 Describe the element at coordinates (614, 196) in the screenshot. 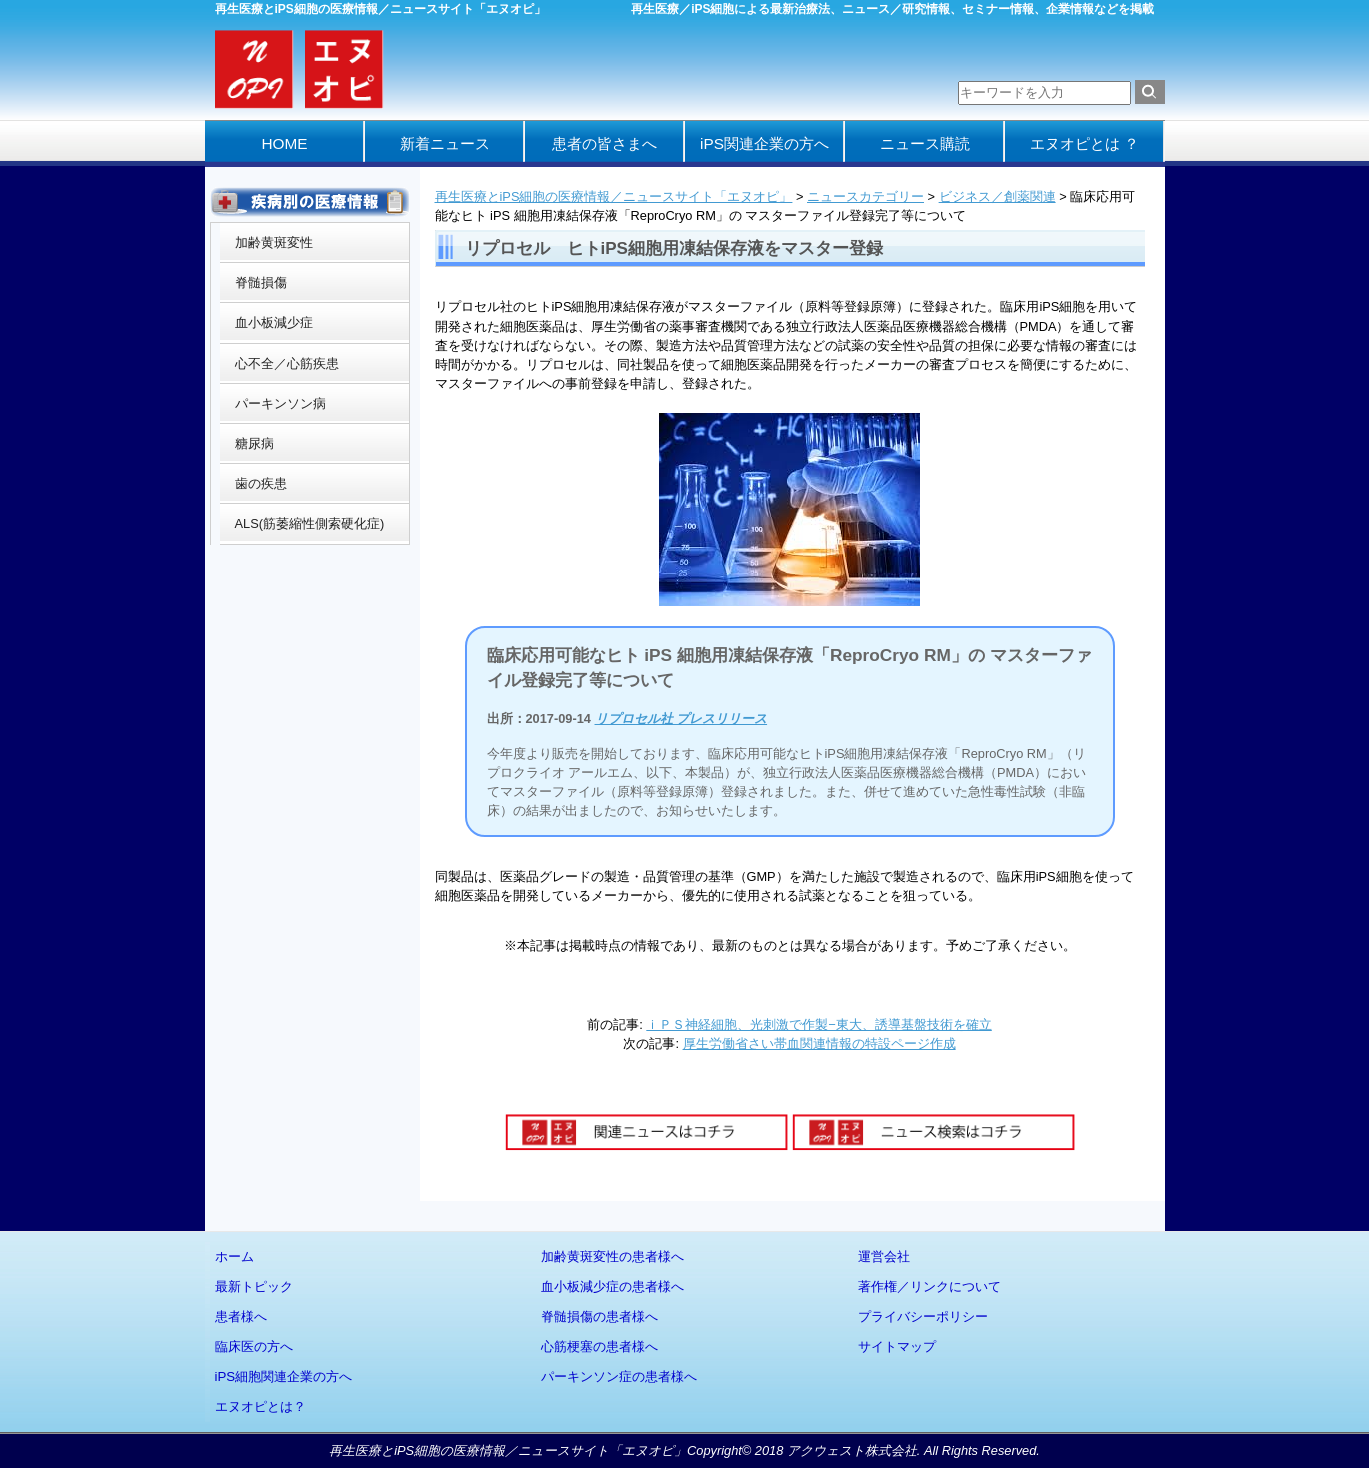

I see `再生医療とiPS細胞の医療情報／ニュースサイト「エヌオピ」` at that location.